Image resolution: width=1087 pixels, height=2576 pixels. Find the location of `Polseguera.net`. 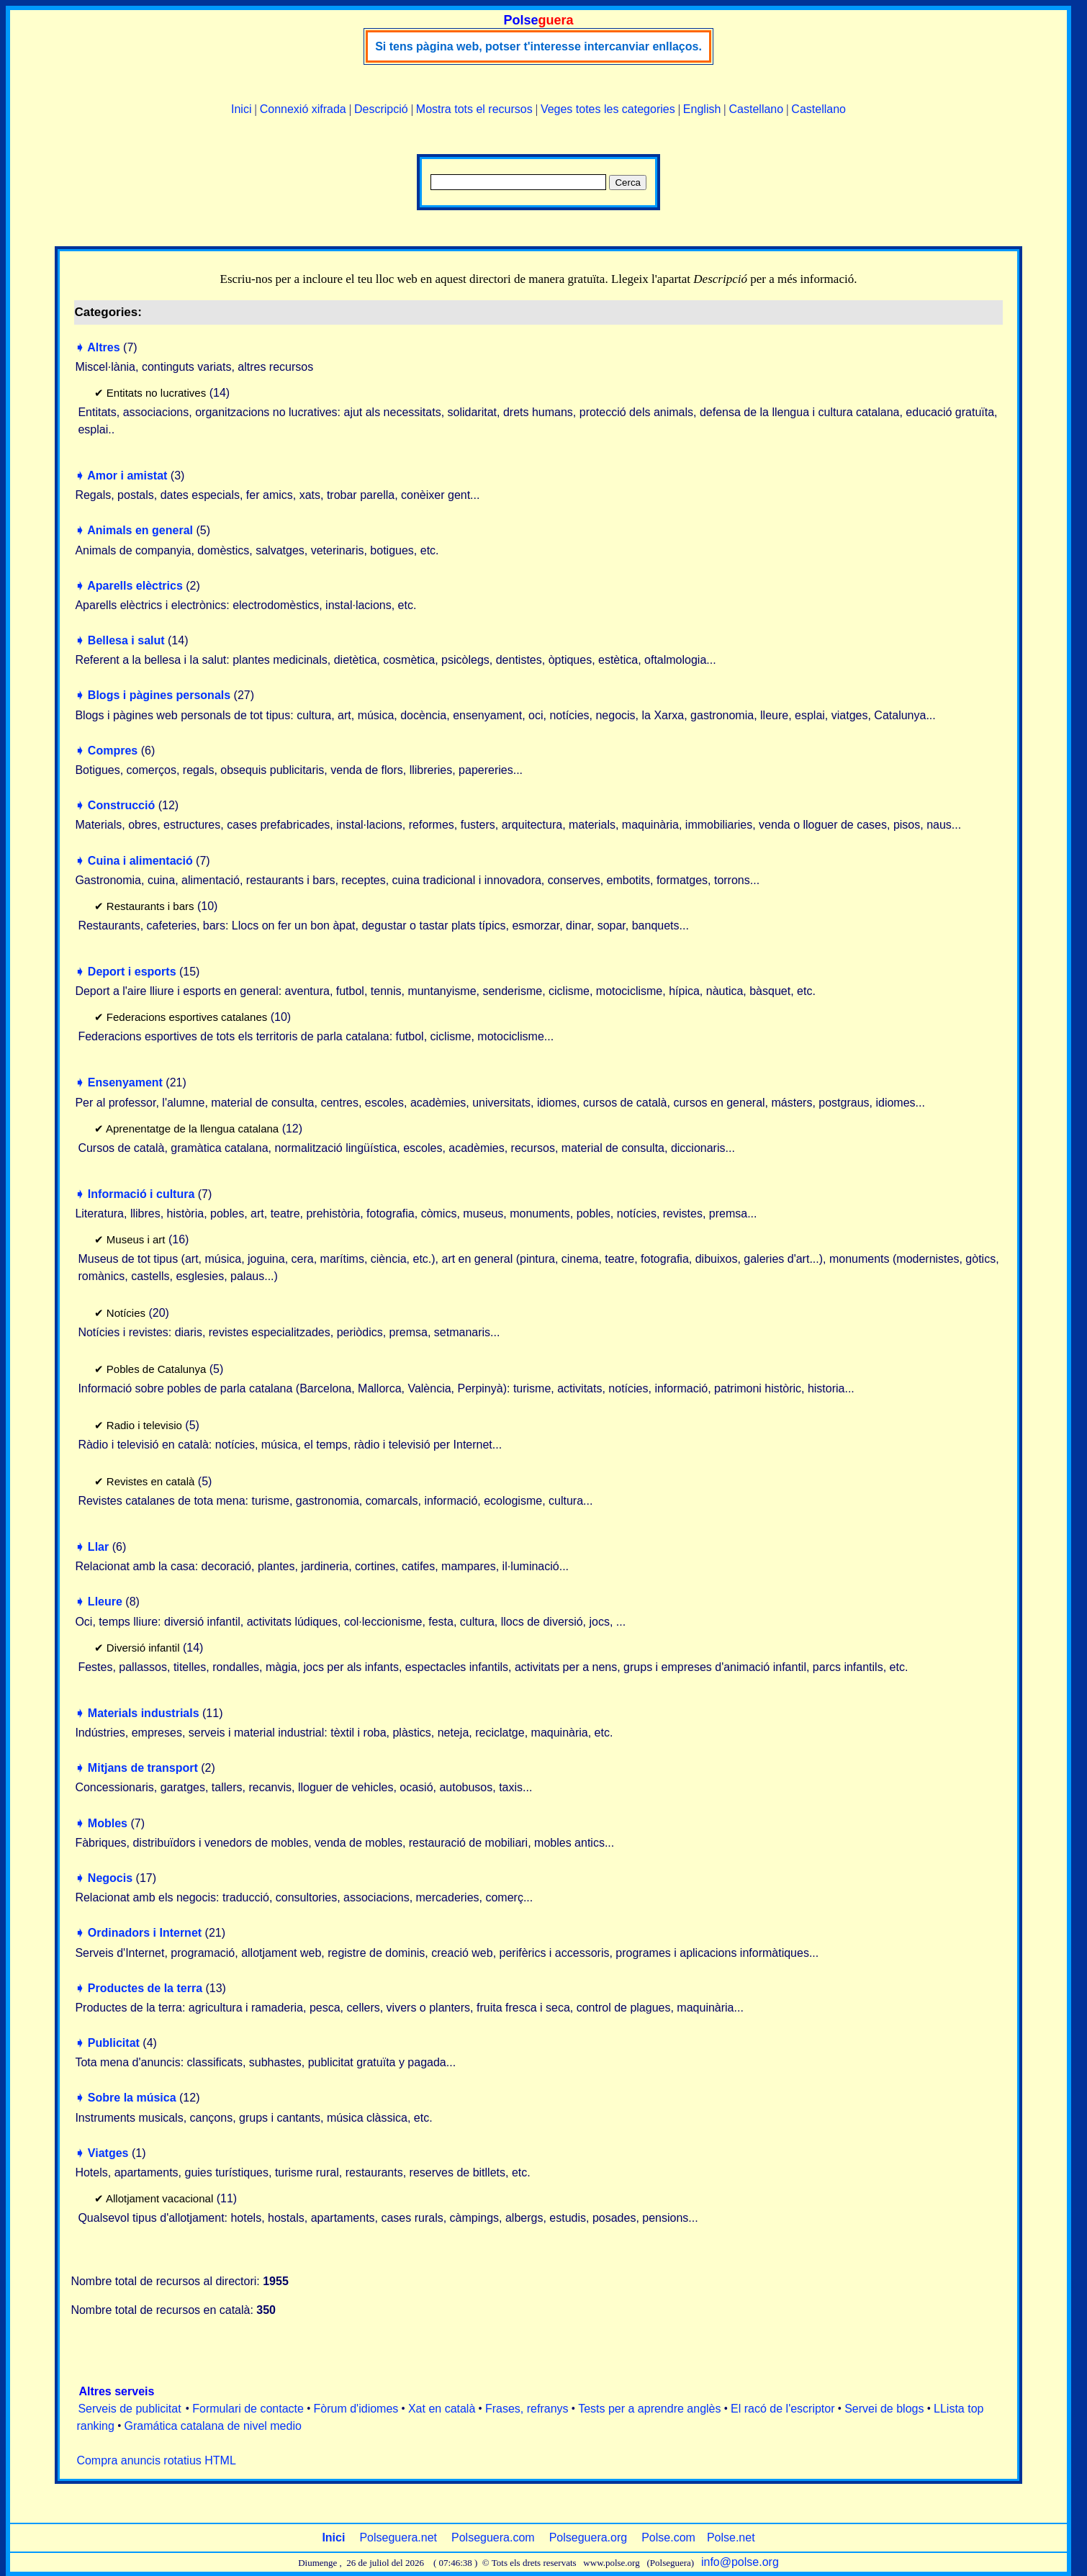

Polseguera.net is located at coordinates (398, 2537).